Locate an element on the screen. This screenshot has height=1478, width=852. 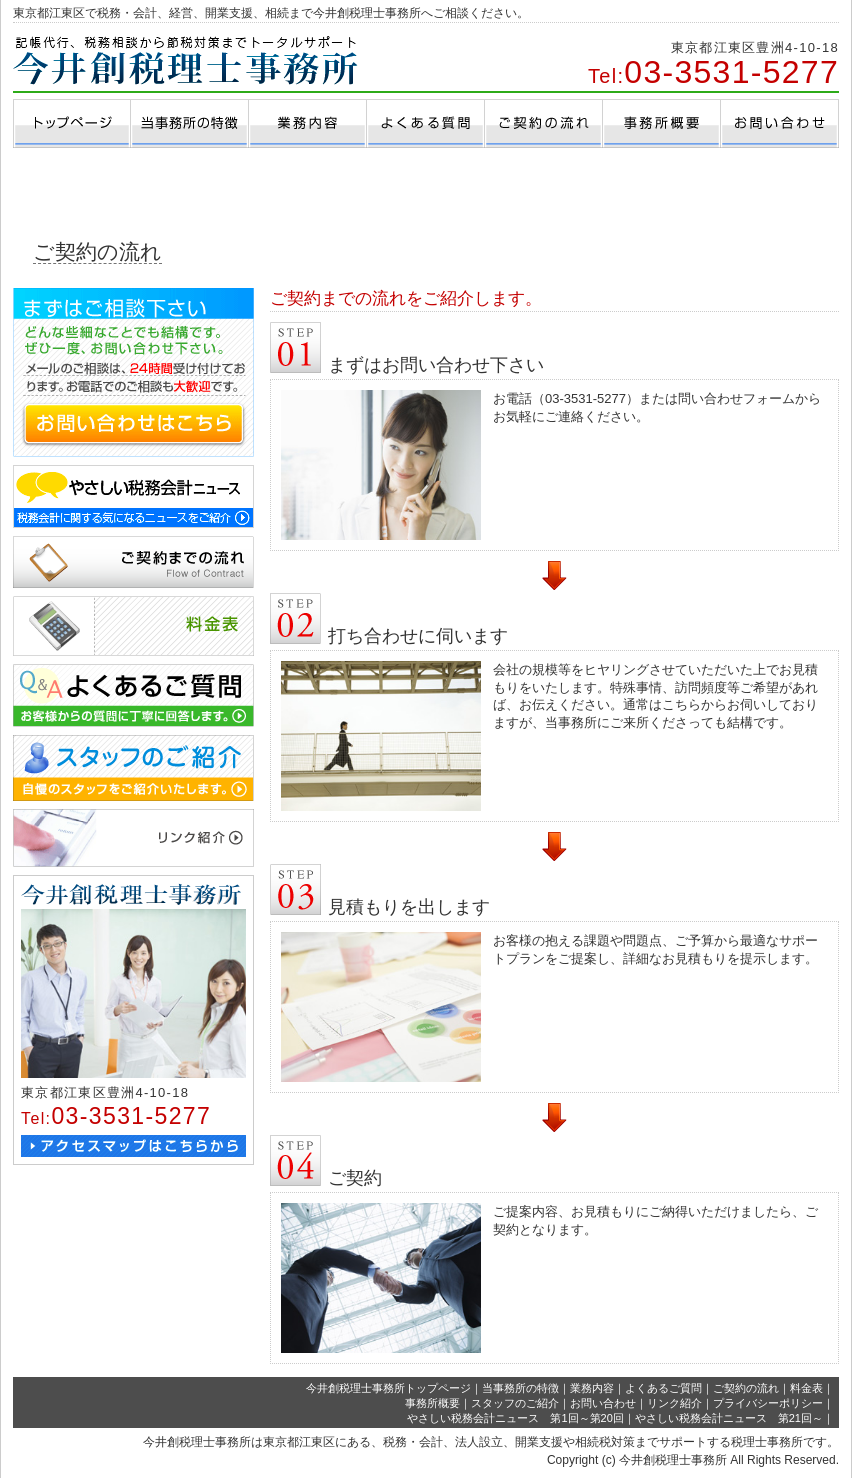
お問い合わせ is located at coordinates (603, 1403).